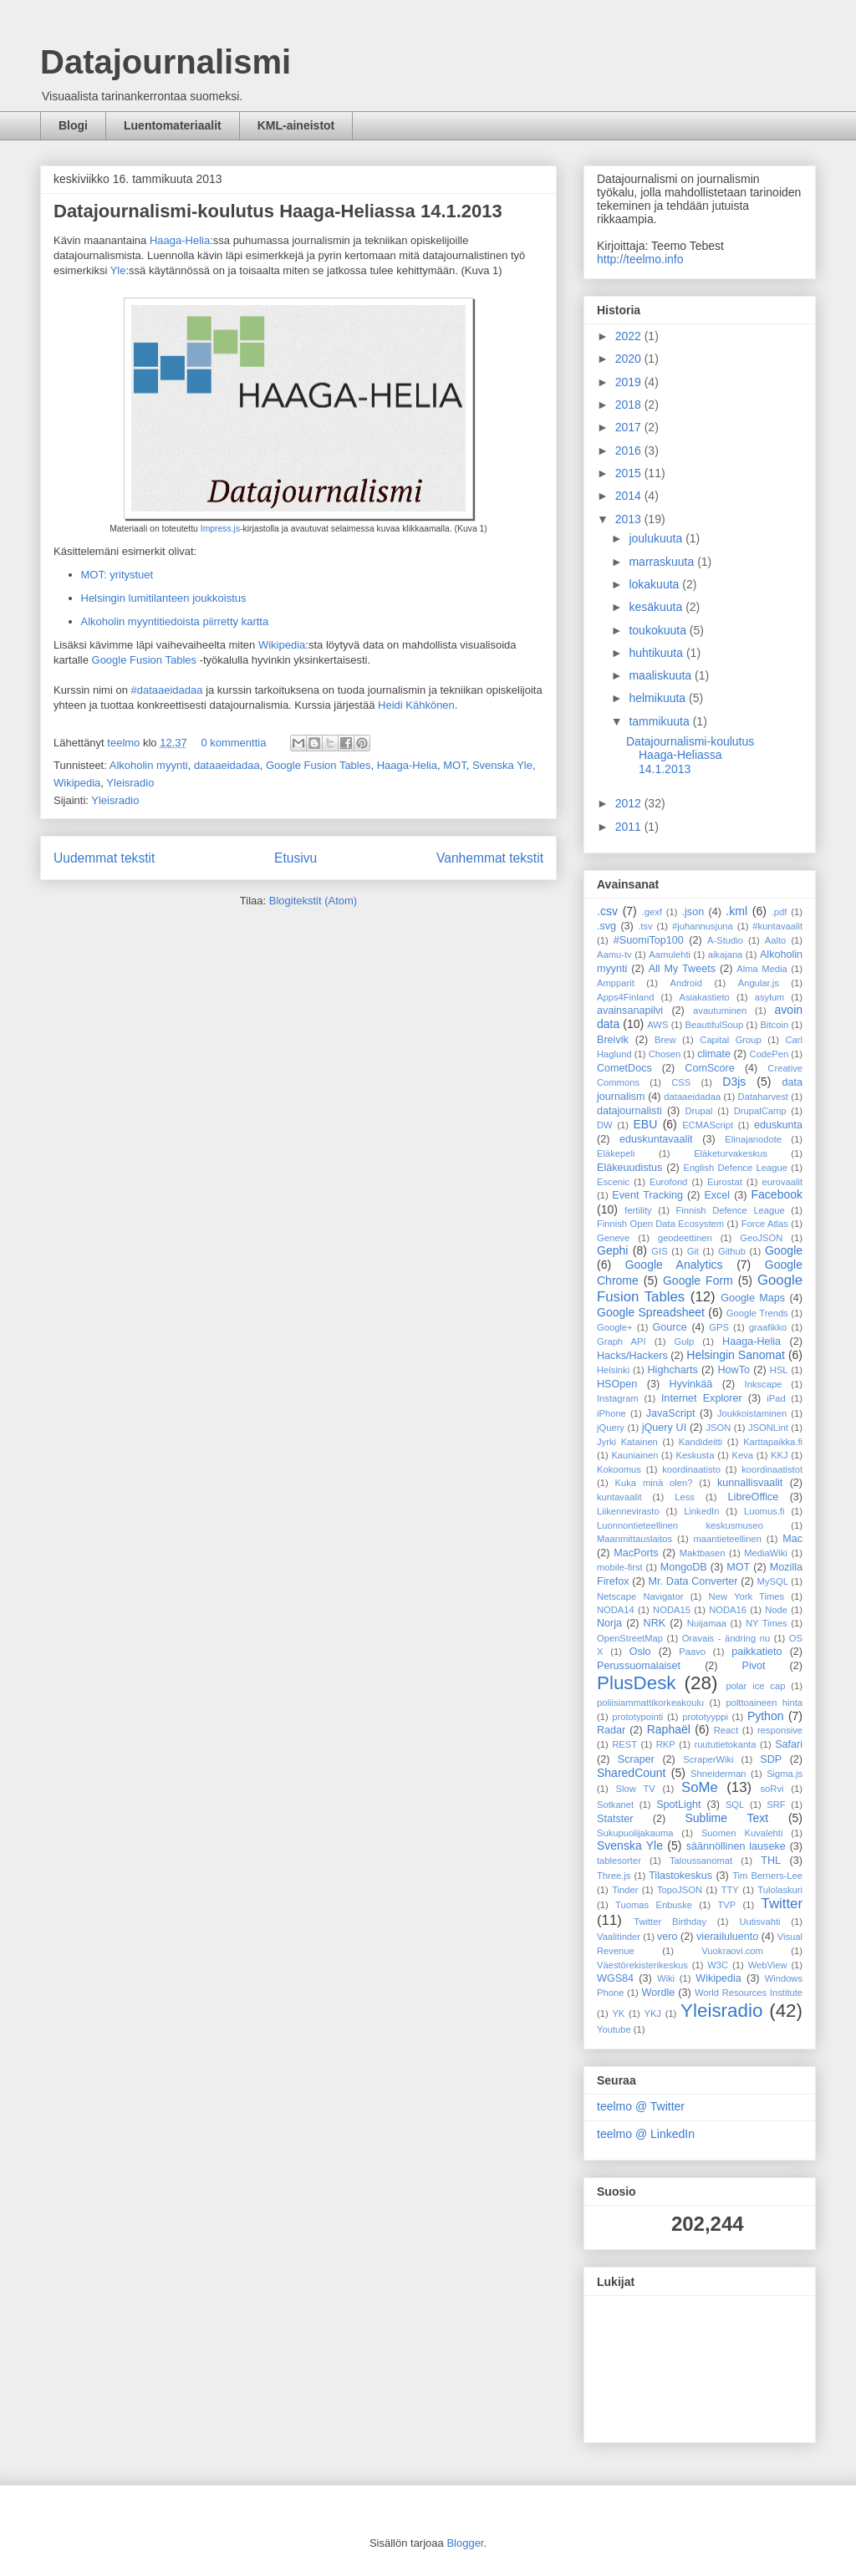 This screenshot has height=2576, width=856. What do you see at coordinates (657, 538) in the screenshot?
I see `joulukuuta` at bounding box center [657, 538].